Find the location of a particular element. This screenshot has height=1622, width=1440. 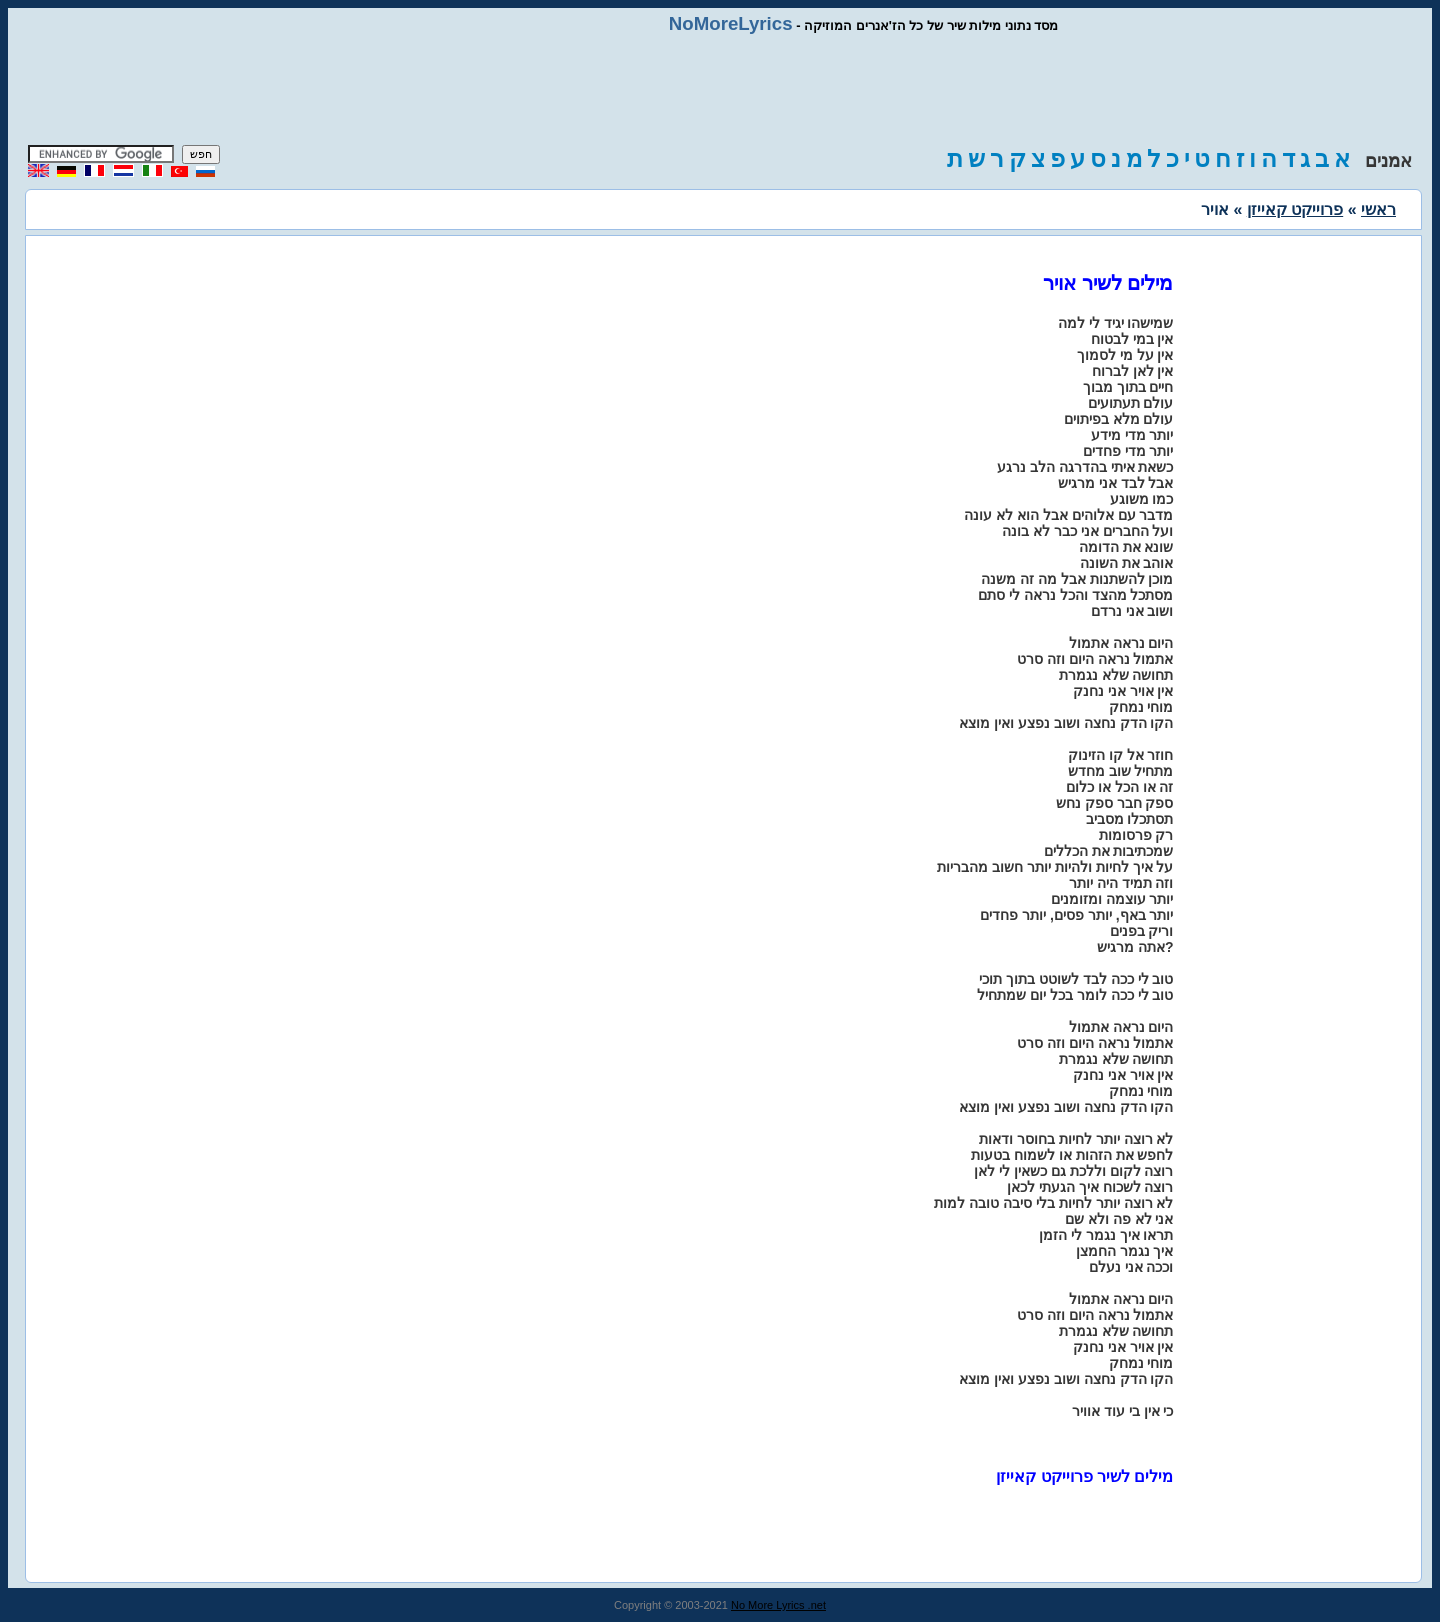

ראשי is located at coordinates (1378, 209).